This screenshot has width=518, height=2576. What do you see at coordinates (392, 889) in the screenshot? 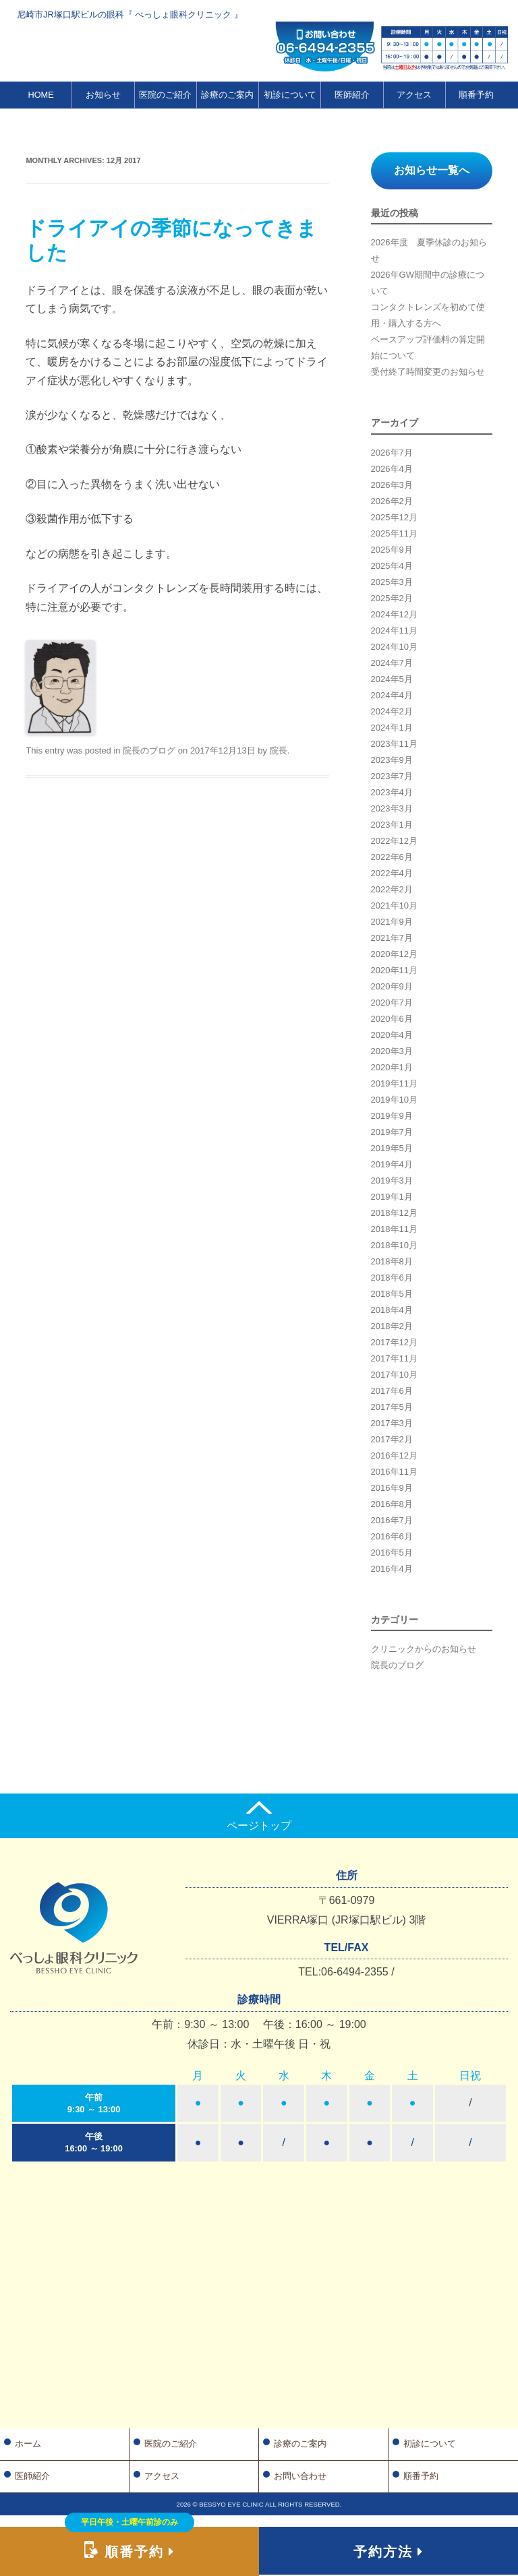
I see `2022年2月` at bounding box center [392, 889].